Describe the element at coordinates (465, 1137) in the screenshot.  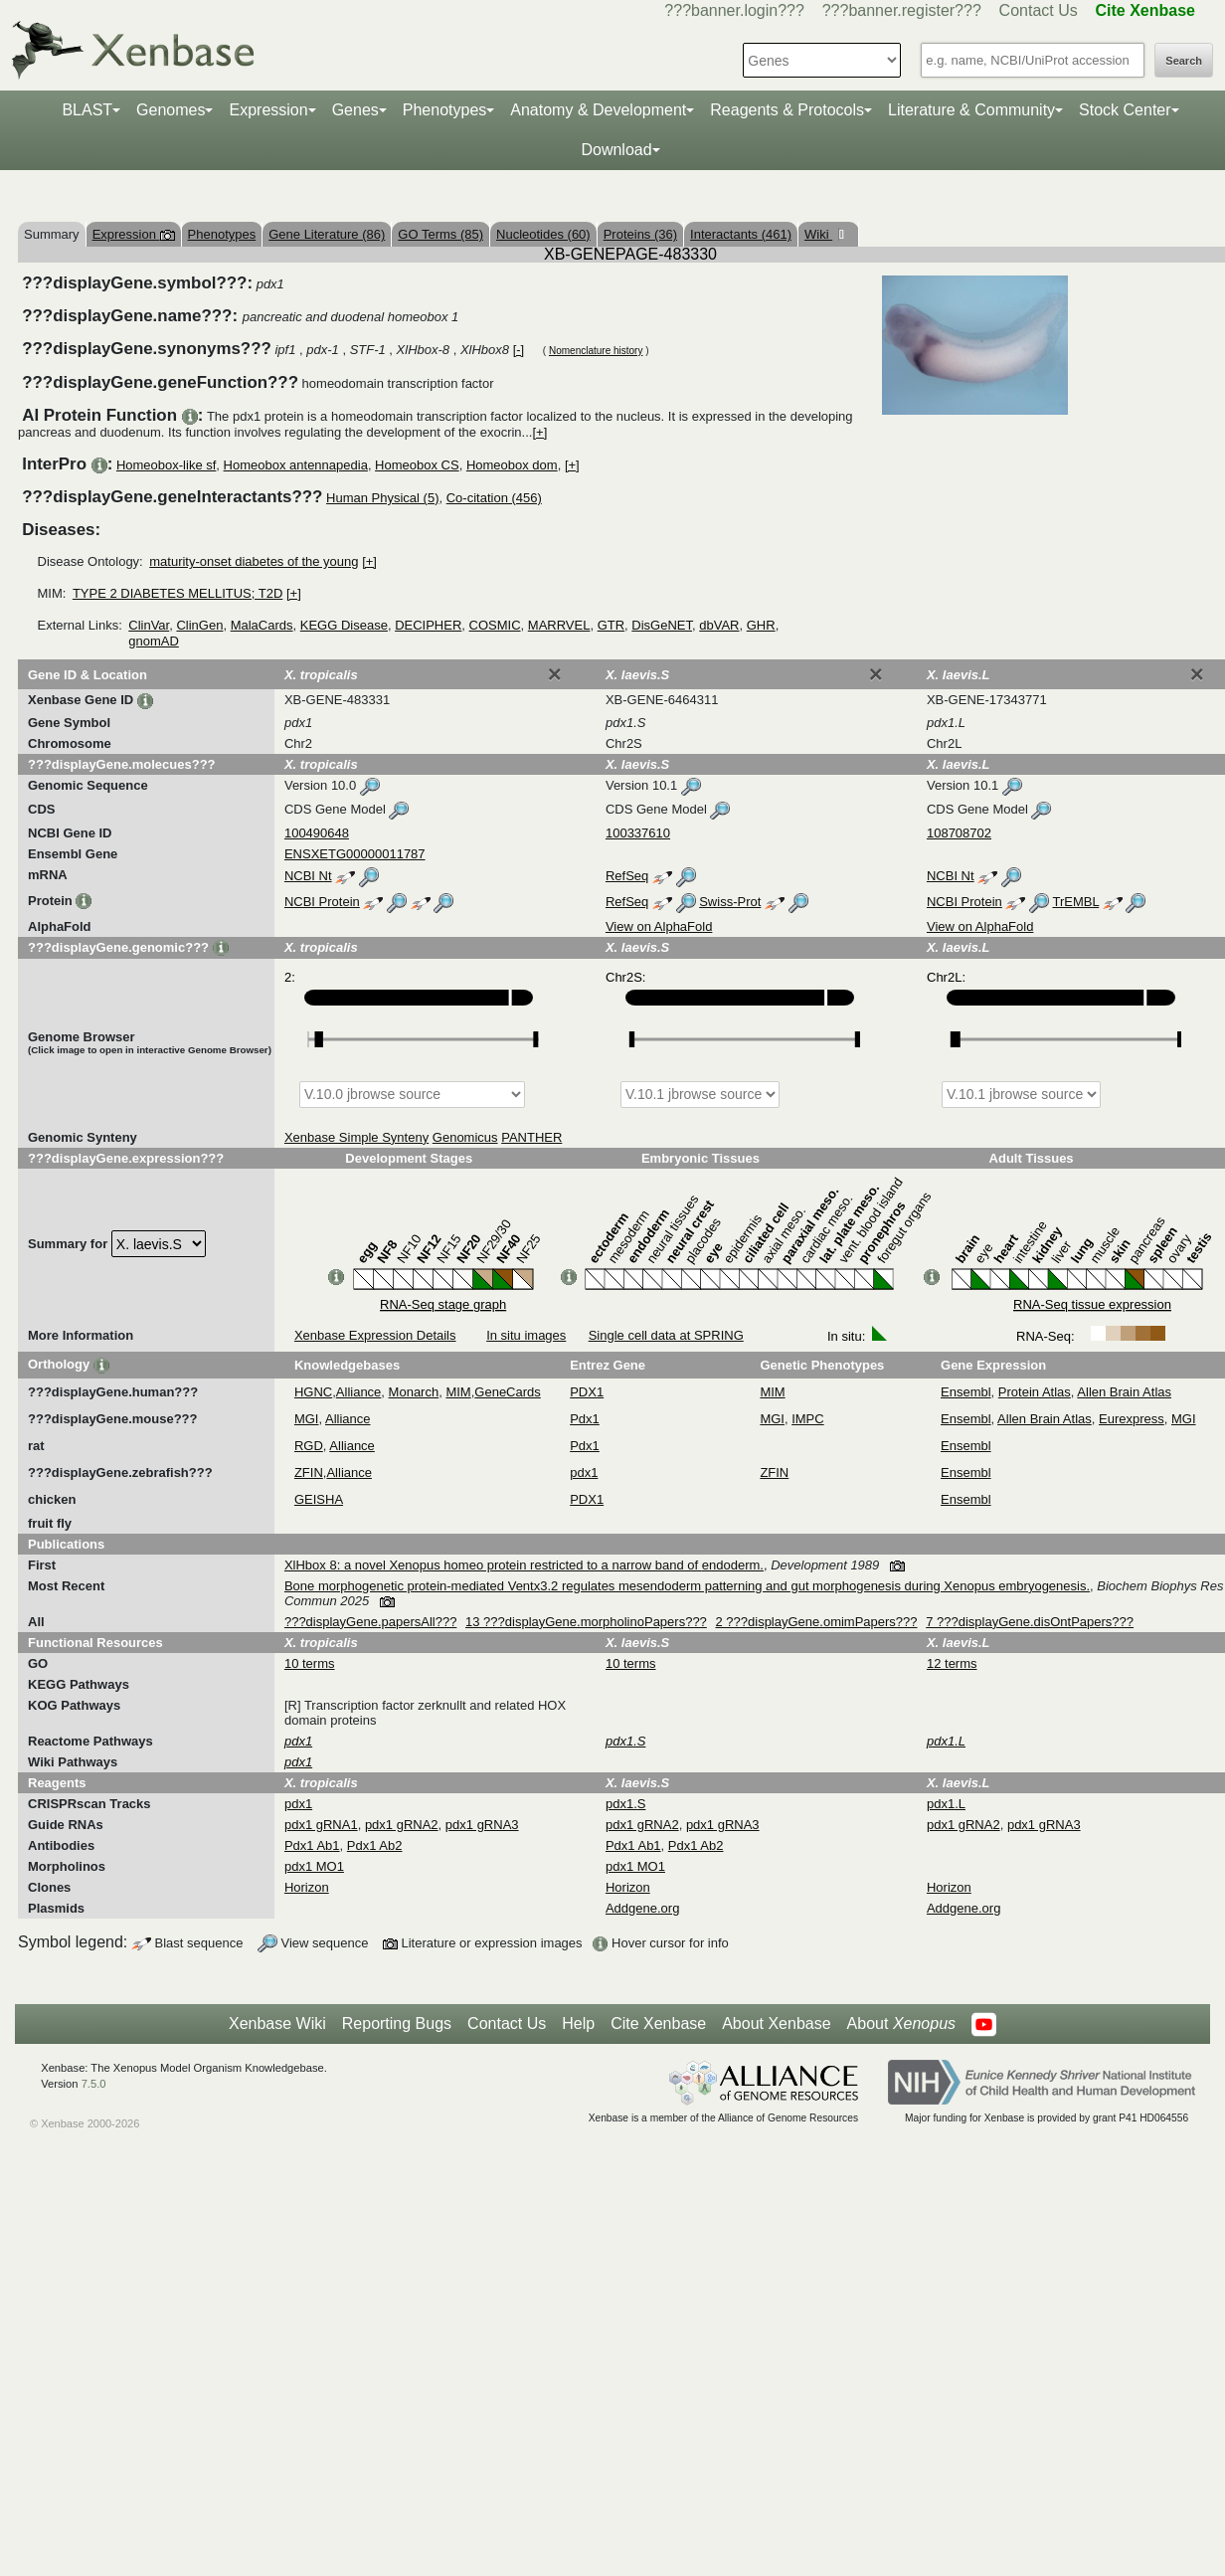
I see `Genomicus` at that location.